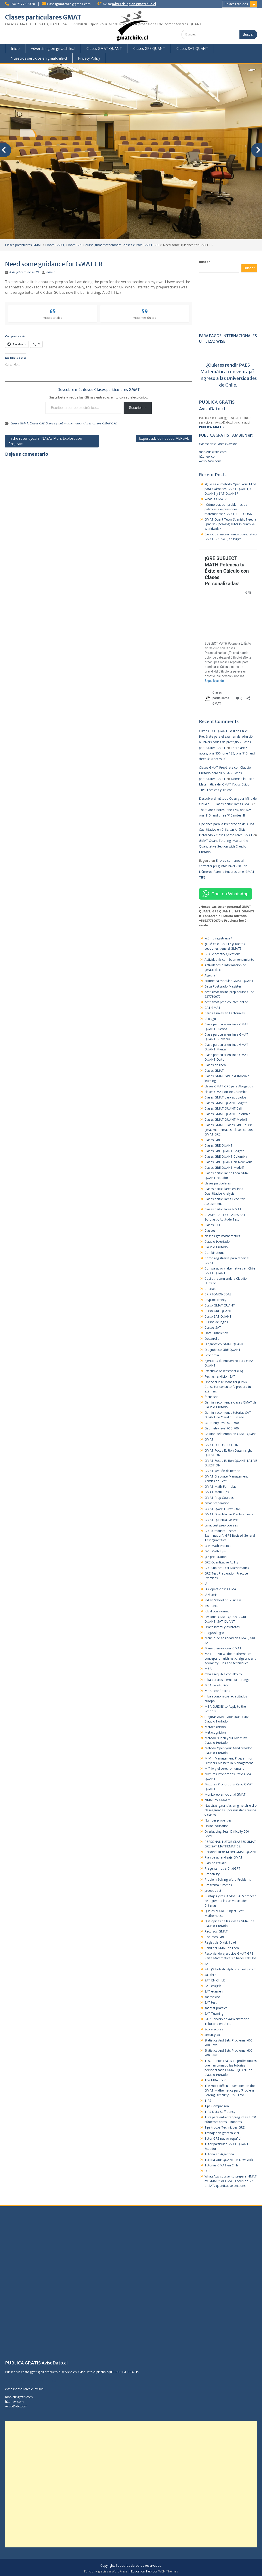  What do you see at coordinates (213, 1327) in the screenshot?
I see `Cursos SAT` at bounding box center [213, 1327].